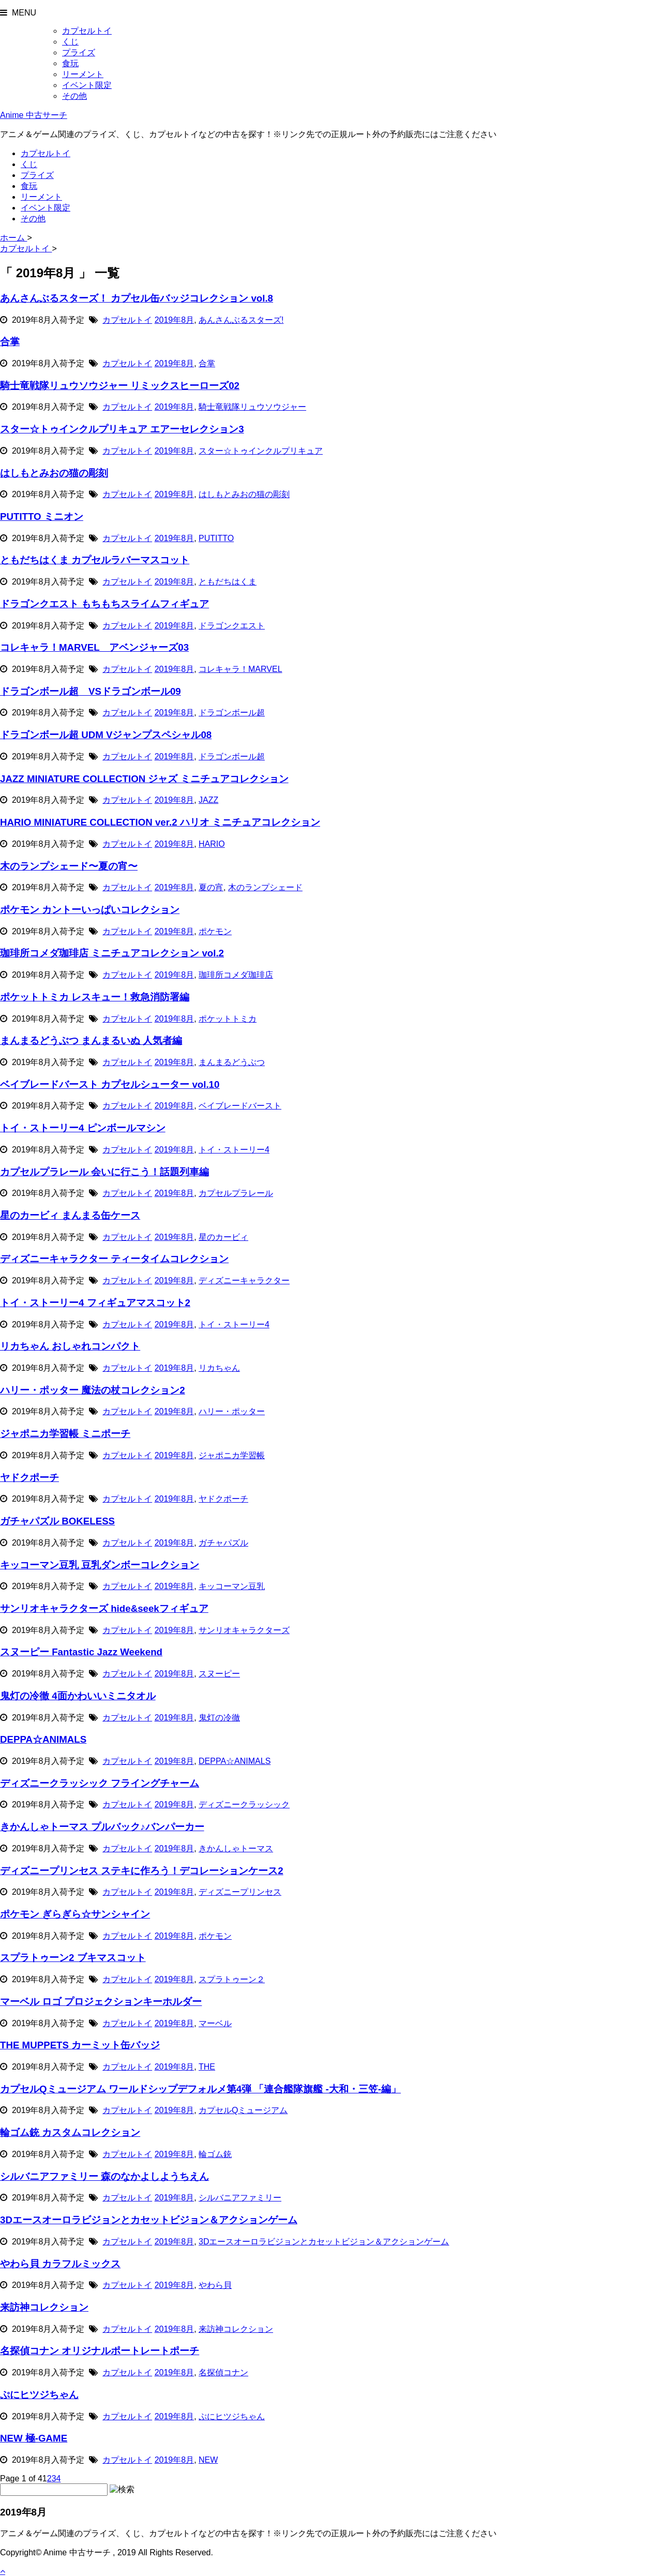 Image resolution: width=662 pixels, height=2576 pixels. I want to click on リーメント, so click(82, 74).